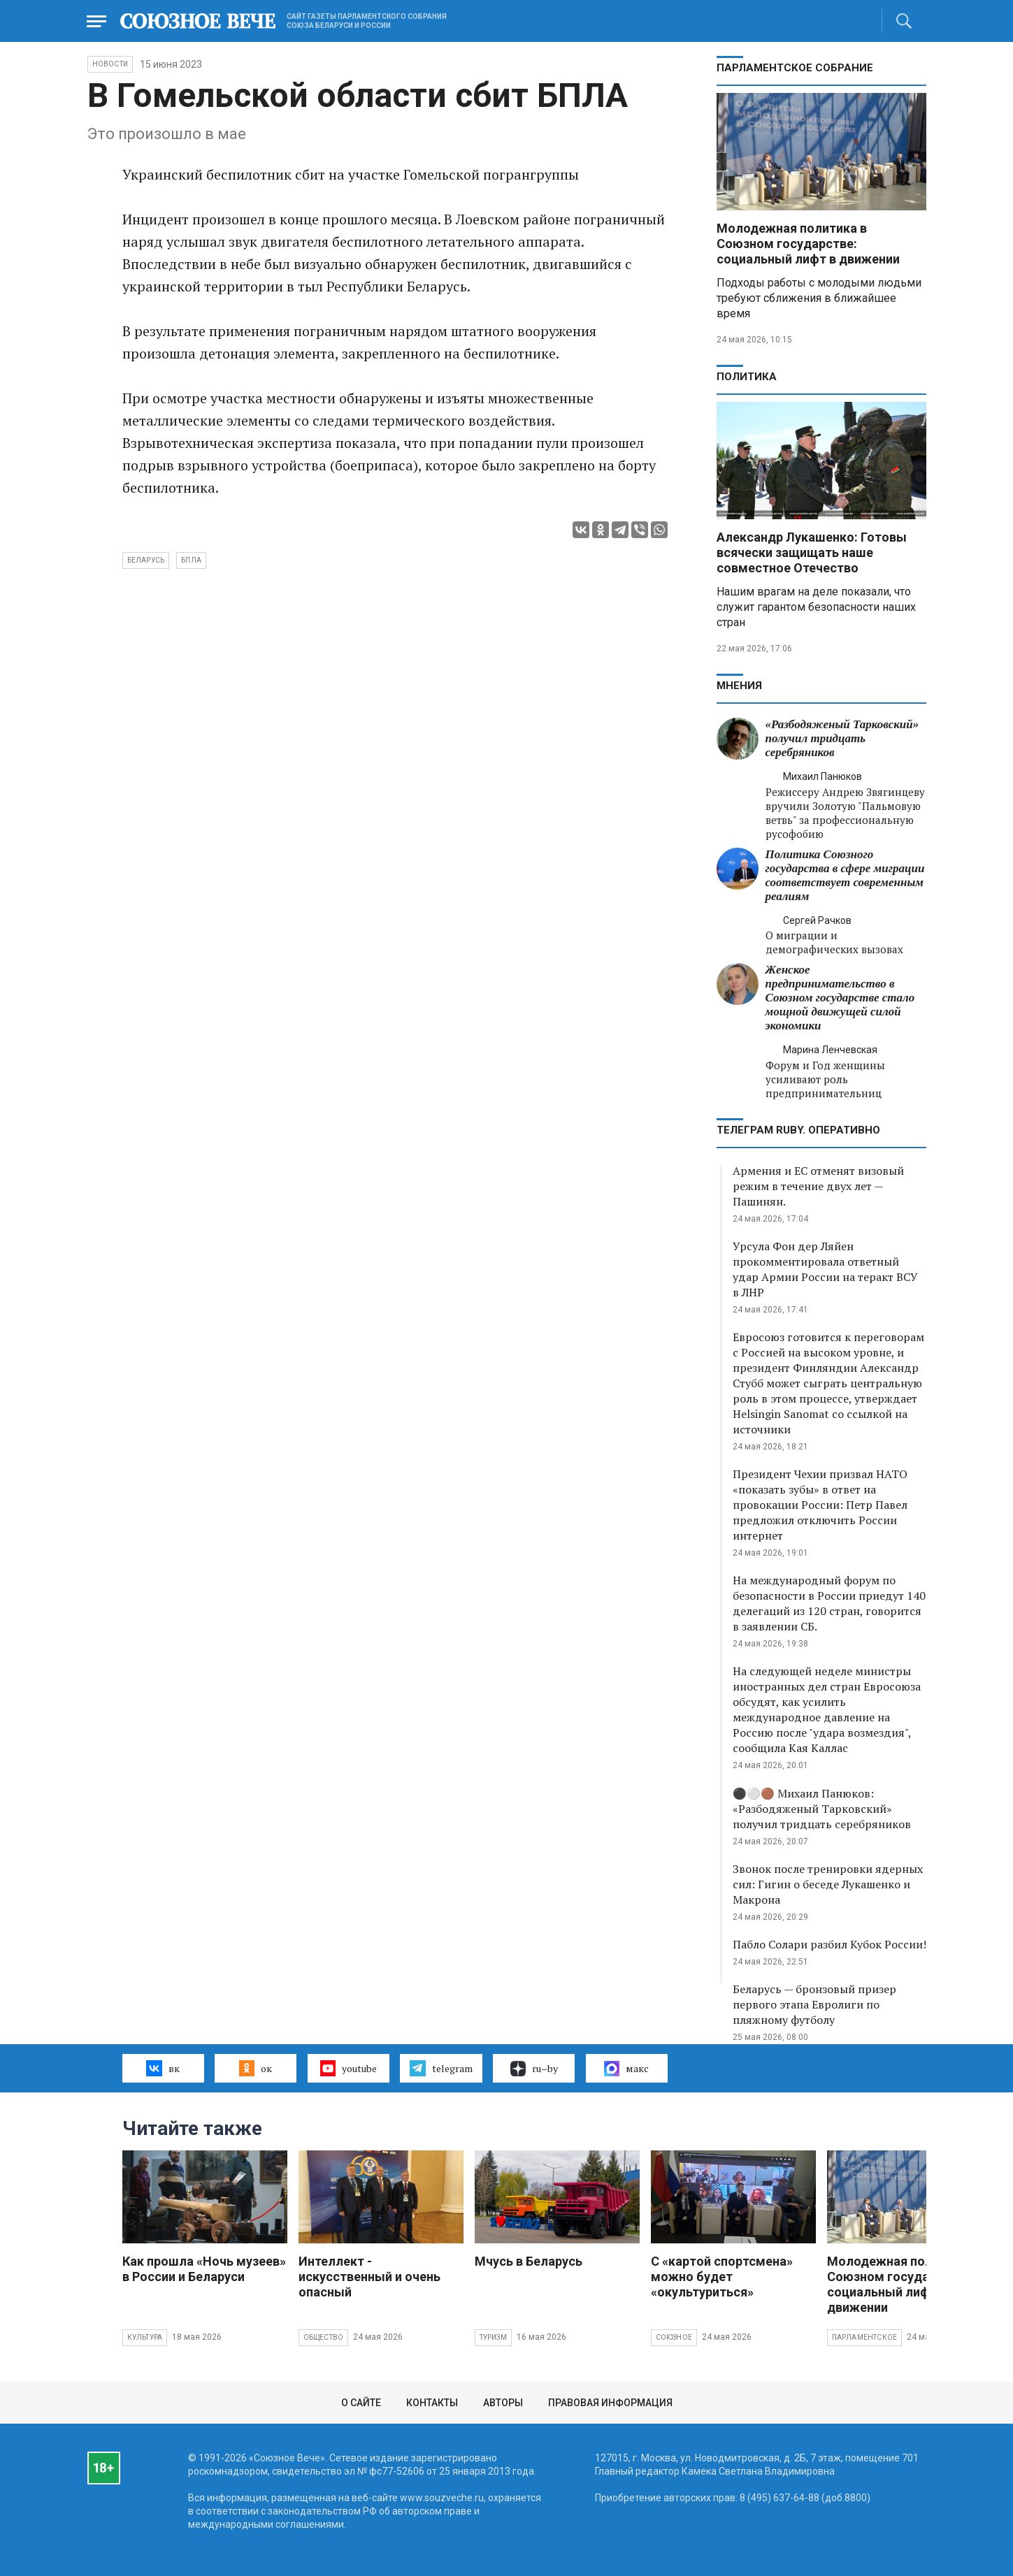  What do you see at coordinates (828, 1884) in the screenshot?
I see `Звонок после тренировки ядерных сил: Гигин о беседе Лукашенко и Макрона` at bounding box center [828, 1884].